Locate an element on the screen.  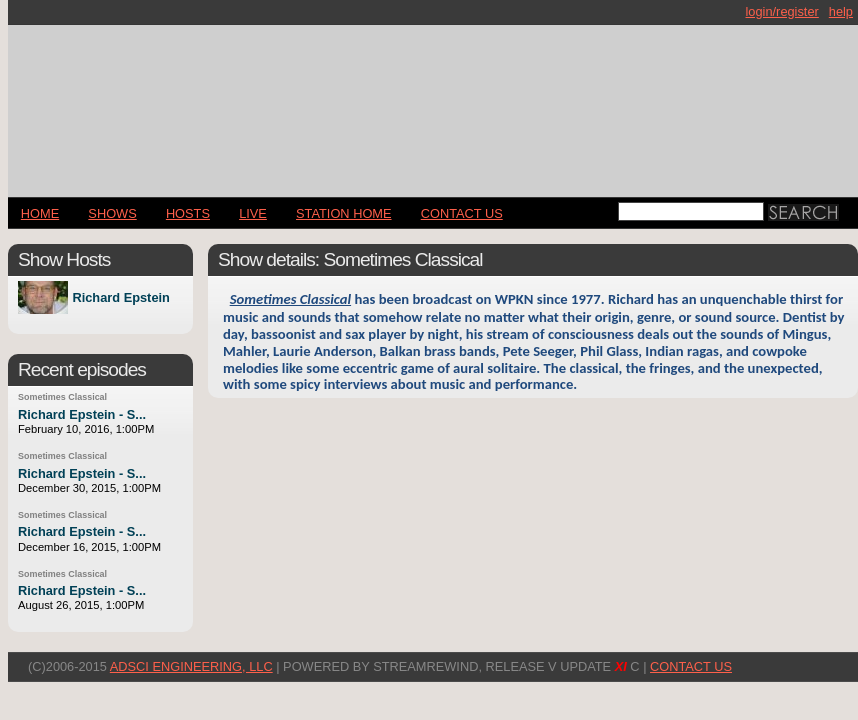
Richard Epstein - S... is located at coordinates (82, 414).